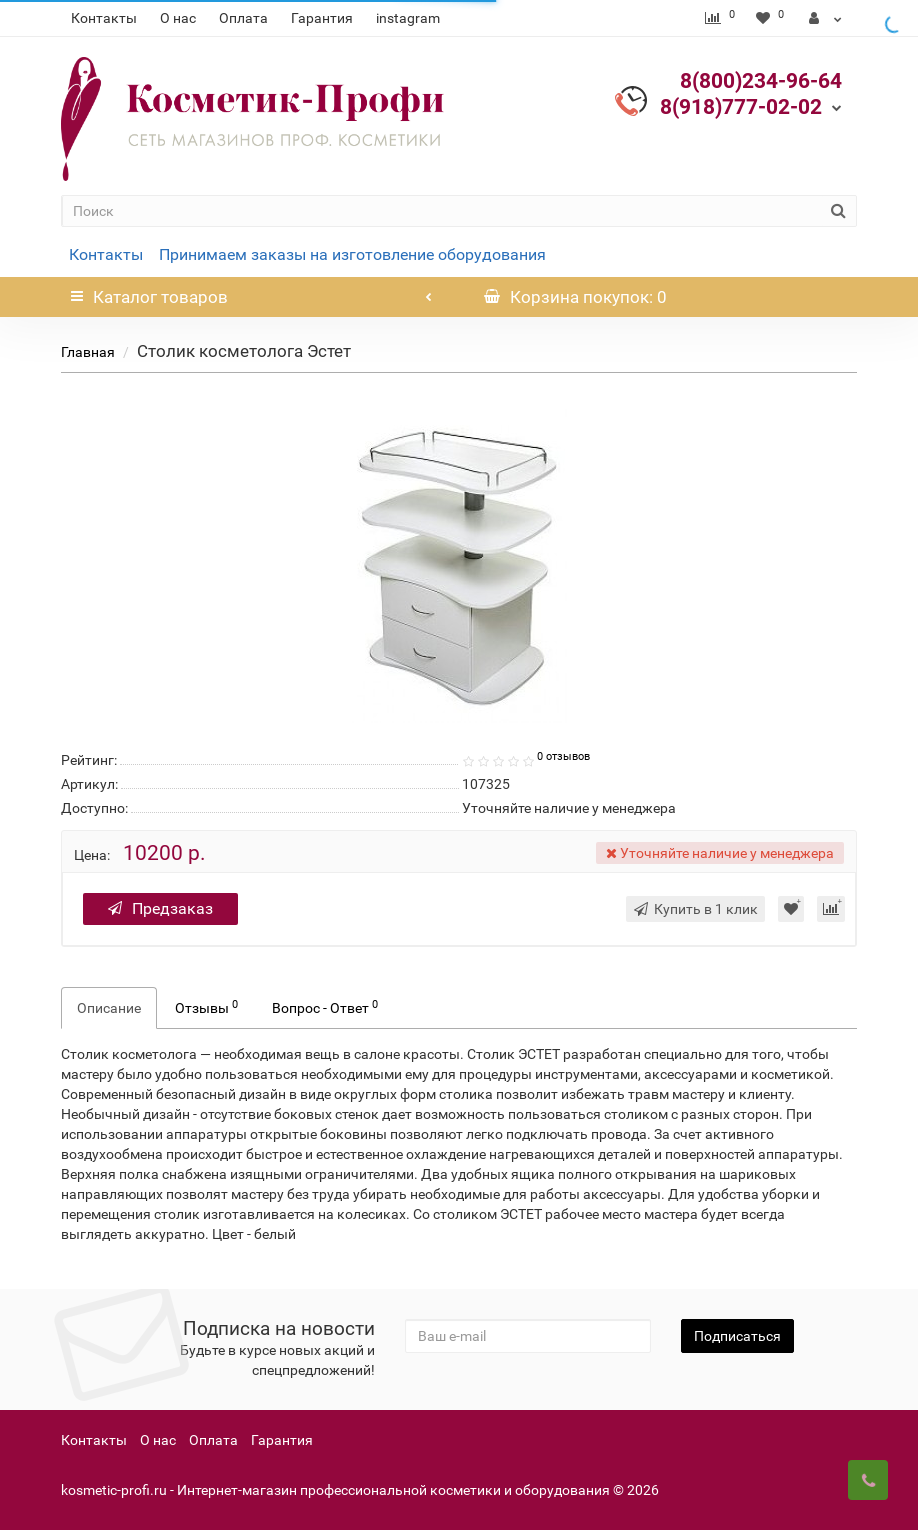  I want to click on О нас, so click(178, 18).